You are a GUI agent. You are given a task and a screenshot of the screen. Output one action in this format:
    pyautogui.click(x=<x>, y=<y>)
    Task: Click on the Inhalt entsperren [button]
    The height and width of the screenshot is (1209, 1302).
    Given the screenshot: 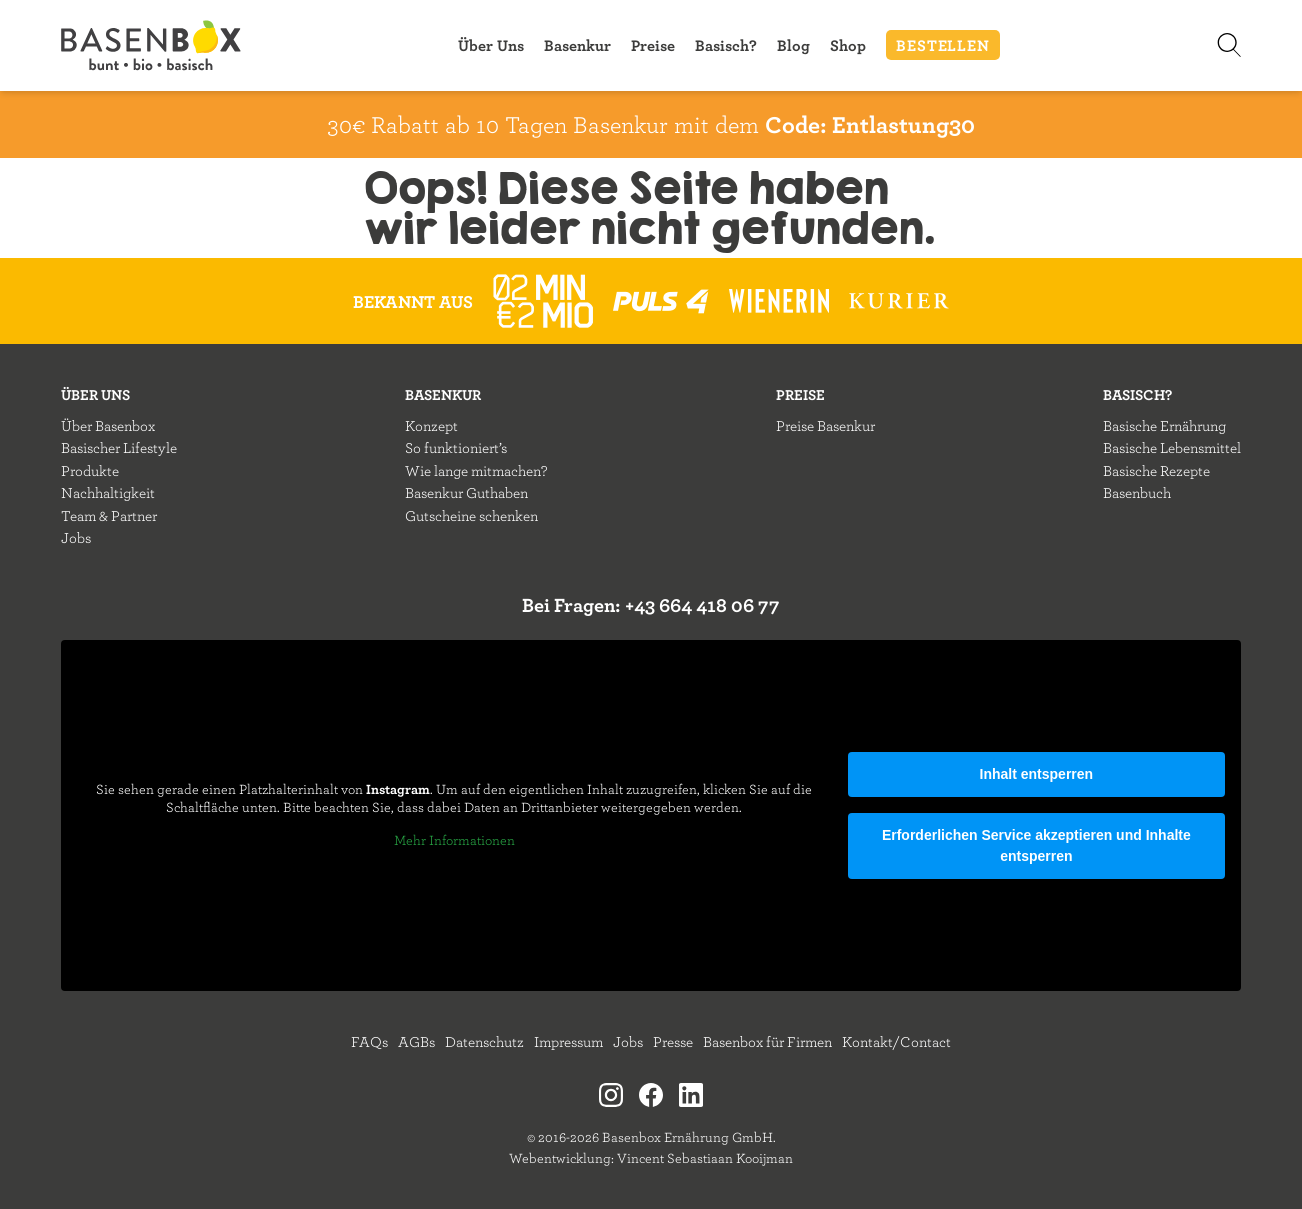 What is the action you would take?
    pyautogui.click(x=1037, y=774)
    